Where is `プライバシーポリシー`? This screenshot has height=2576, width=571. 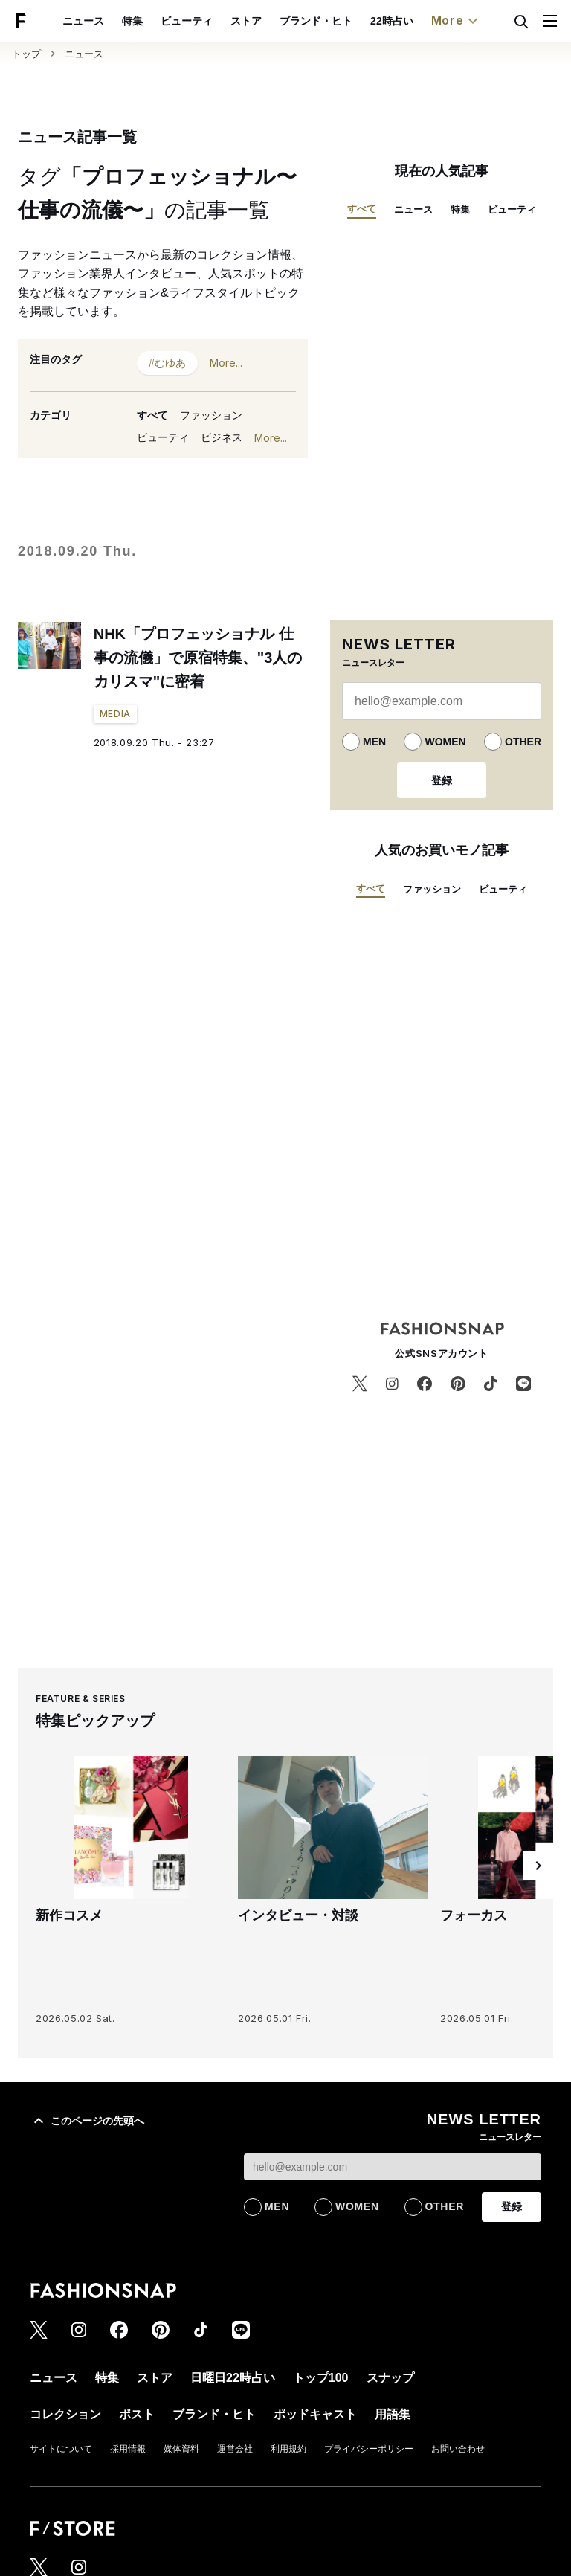
プライバシーポリシー is located at coordinates (368, 2449).